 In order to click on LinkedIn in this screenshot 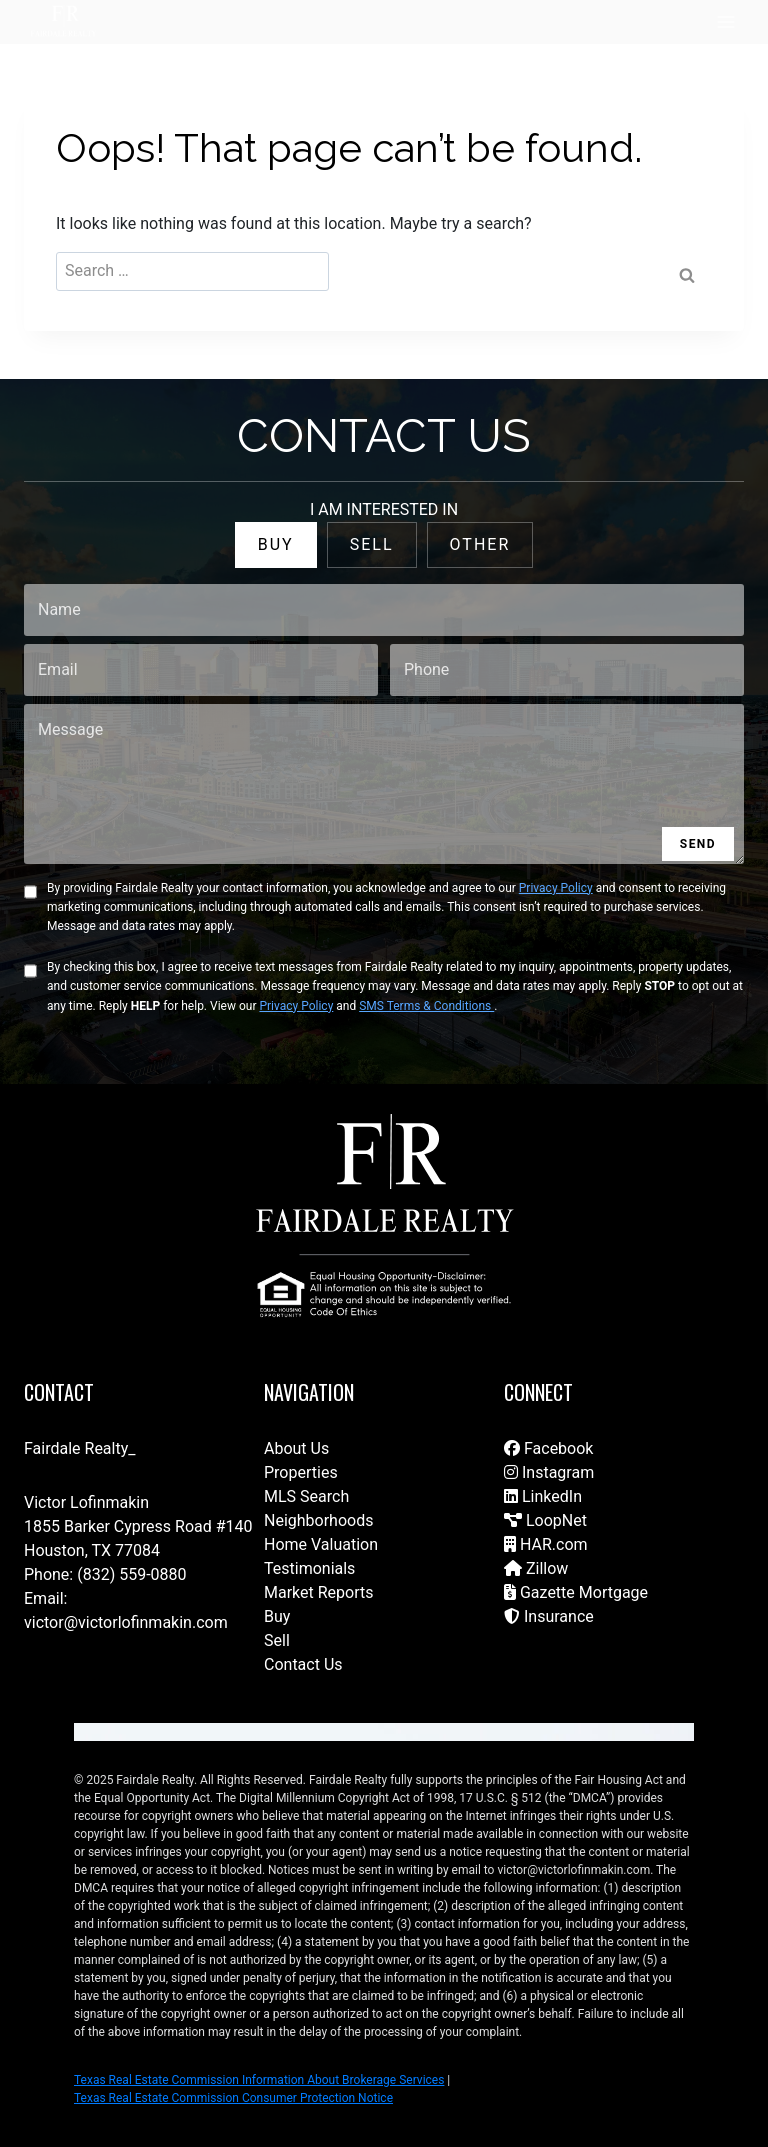, I will do `click(543, 1496)`.